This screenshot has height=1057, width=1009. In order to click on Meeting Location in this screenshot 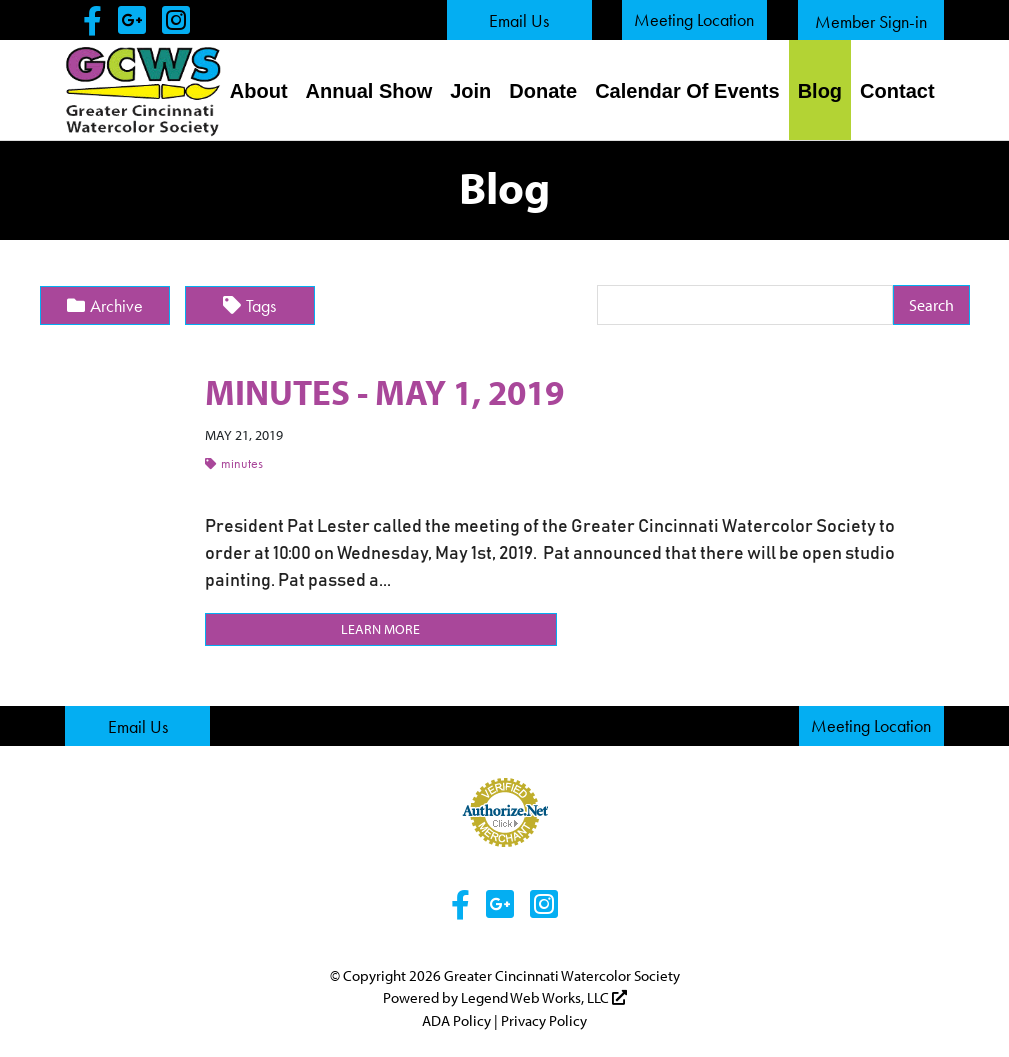, I will do `click(694, 19)`.